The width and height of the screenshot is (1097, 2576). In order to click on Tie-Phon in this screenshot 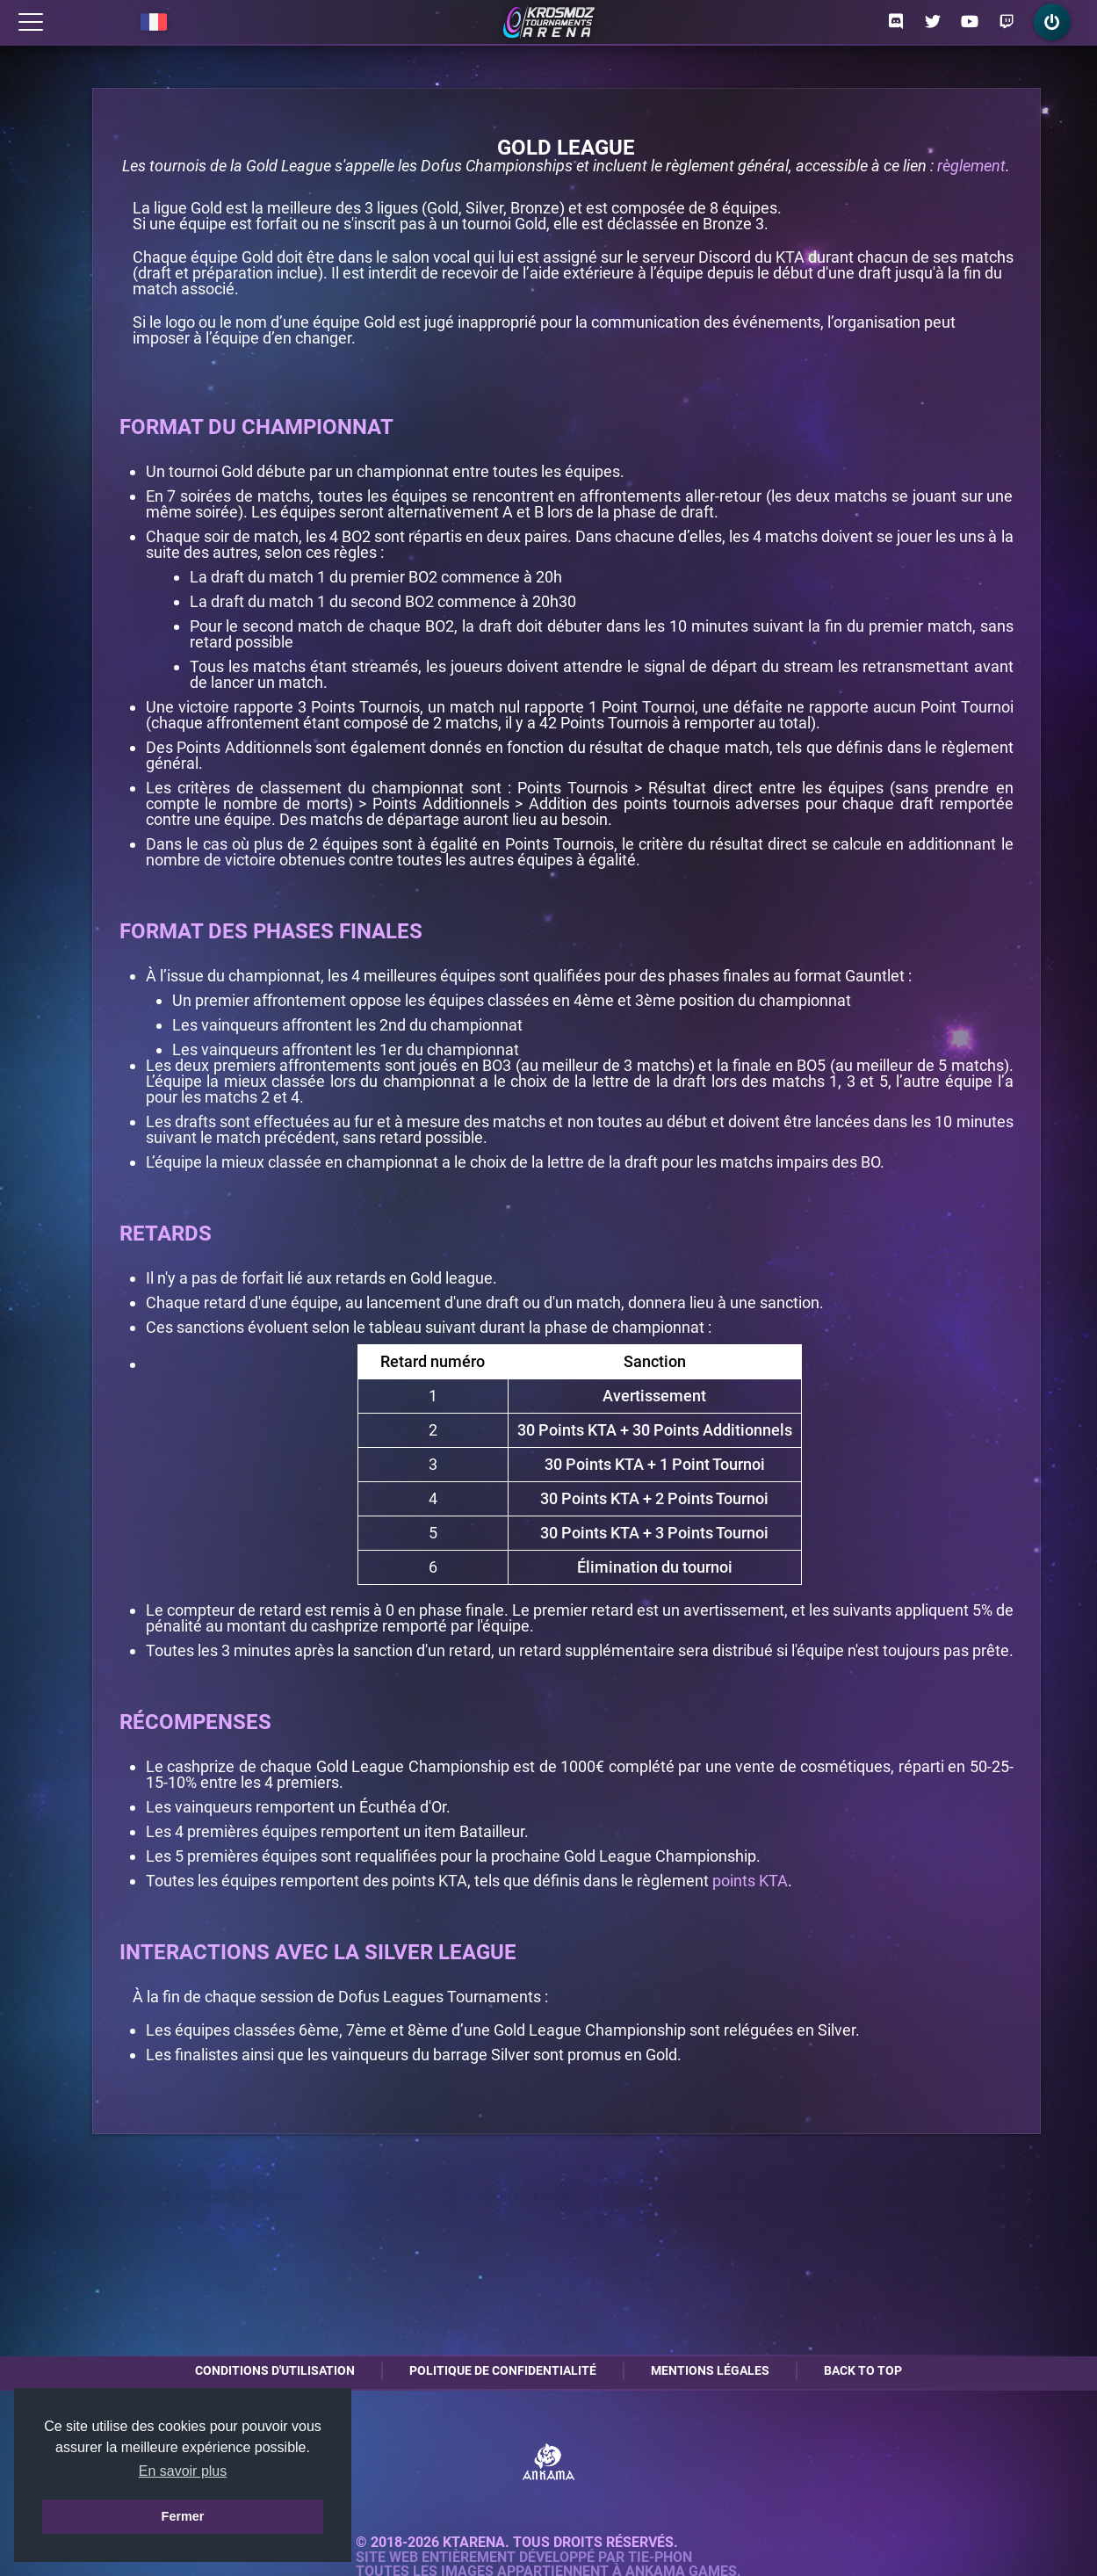, I will do `click(660, 2558)`.